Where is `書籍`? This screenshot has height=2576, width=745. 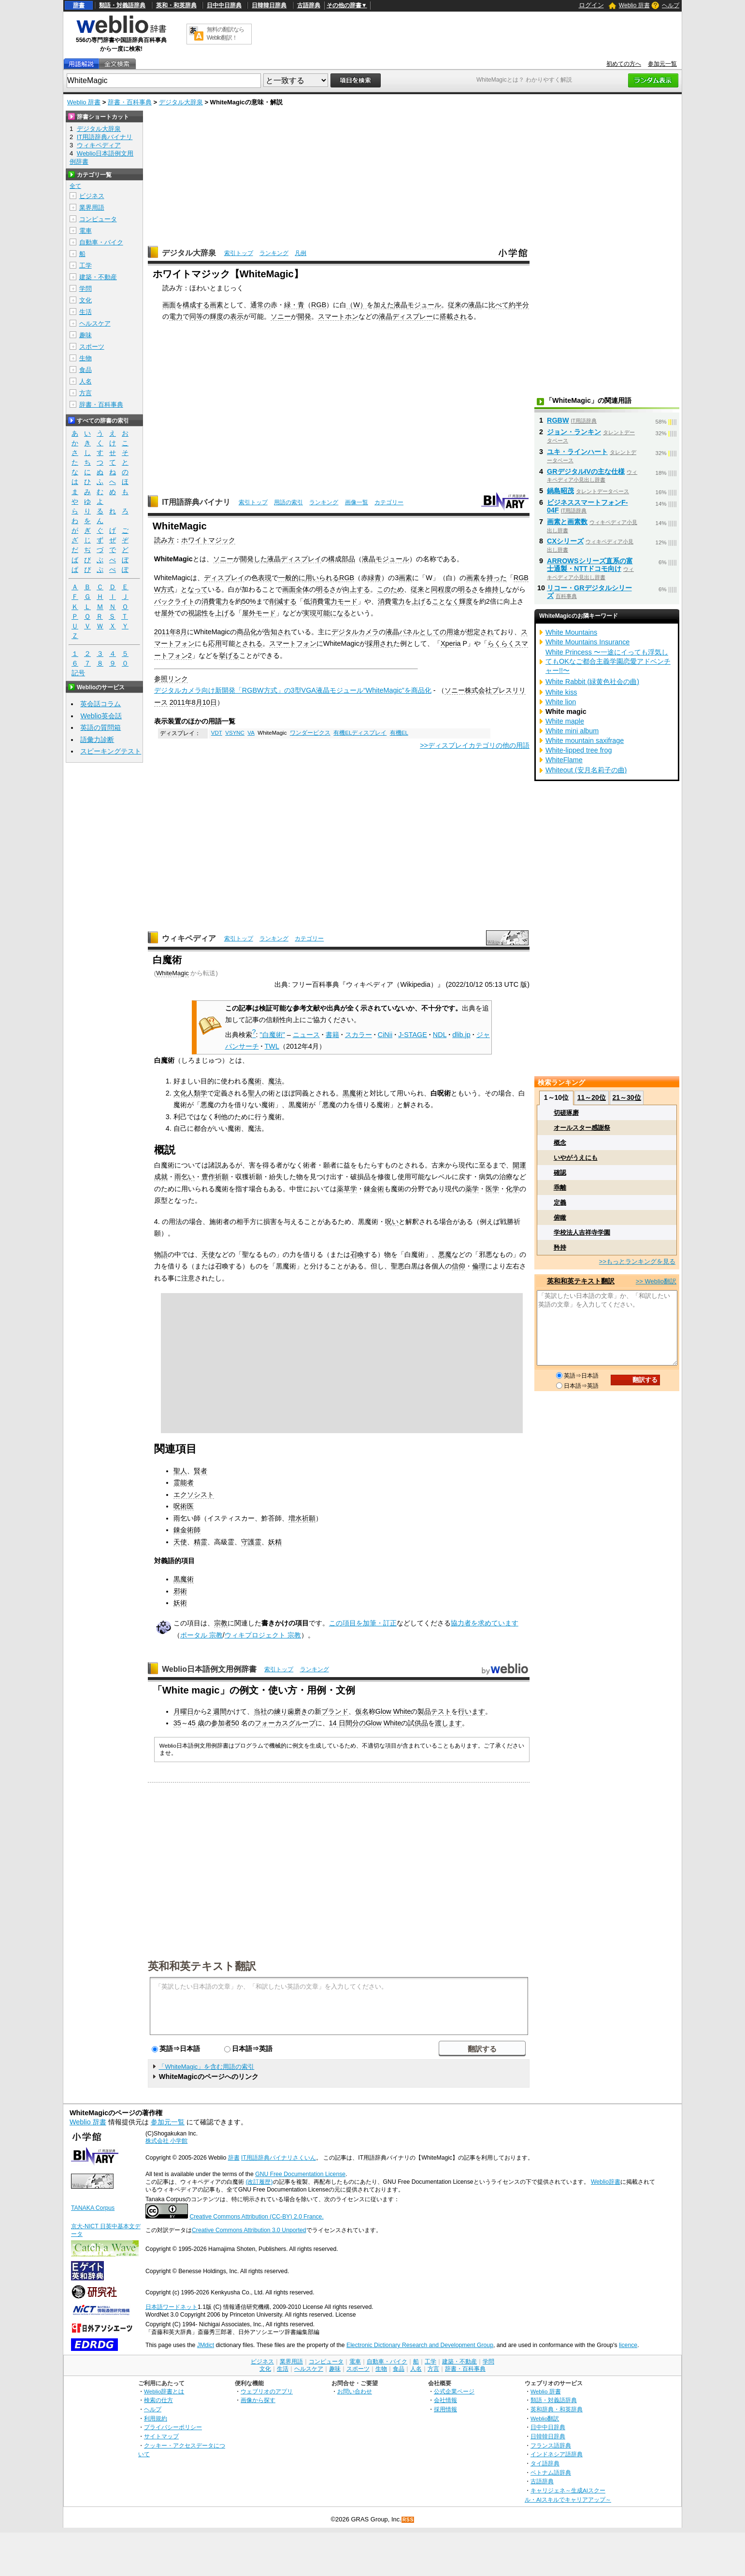
書籍 is located at coordinates (332, 1035).